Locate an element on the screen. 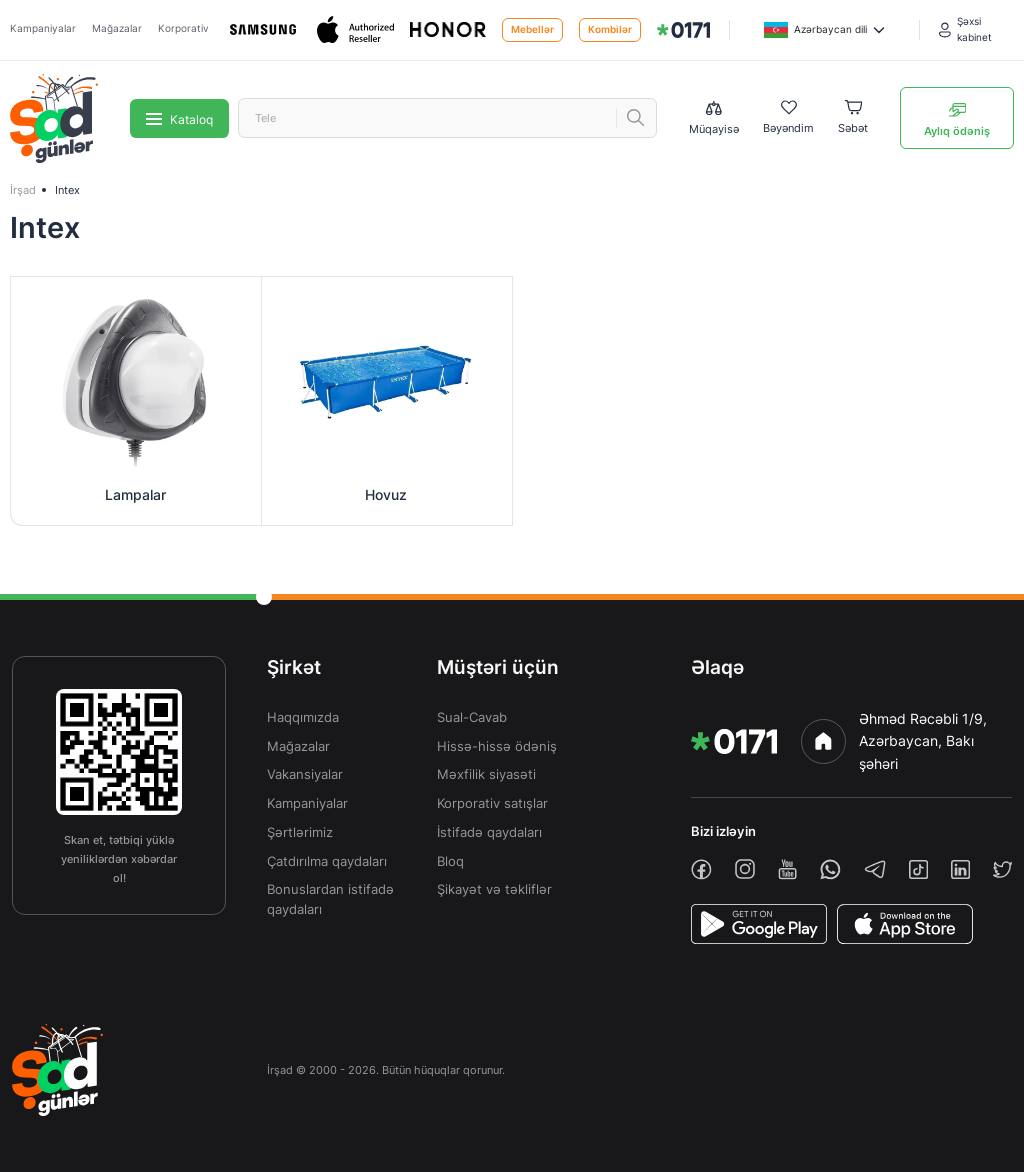  Kampaniyalar is located at coordinates (43, 28).